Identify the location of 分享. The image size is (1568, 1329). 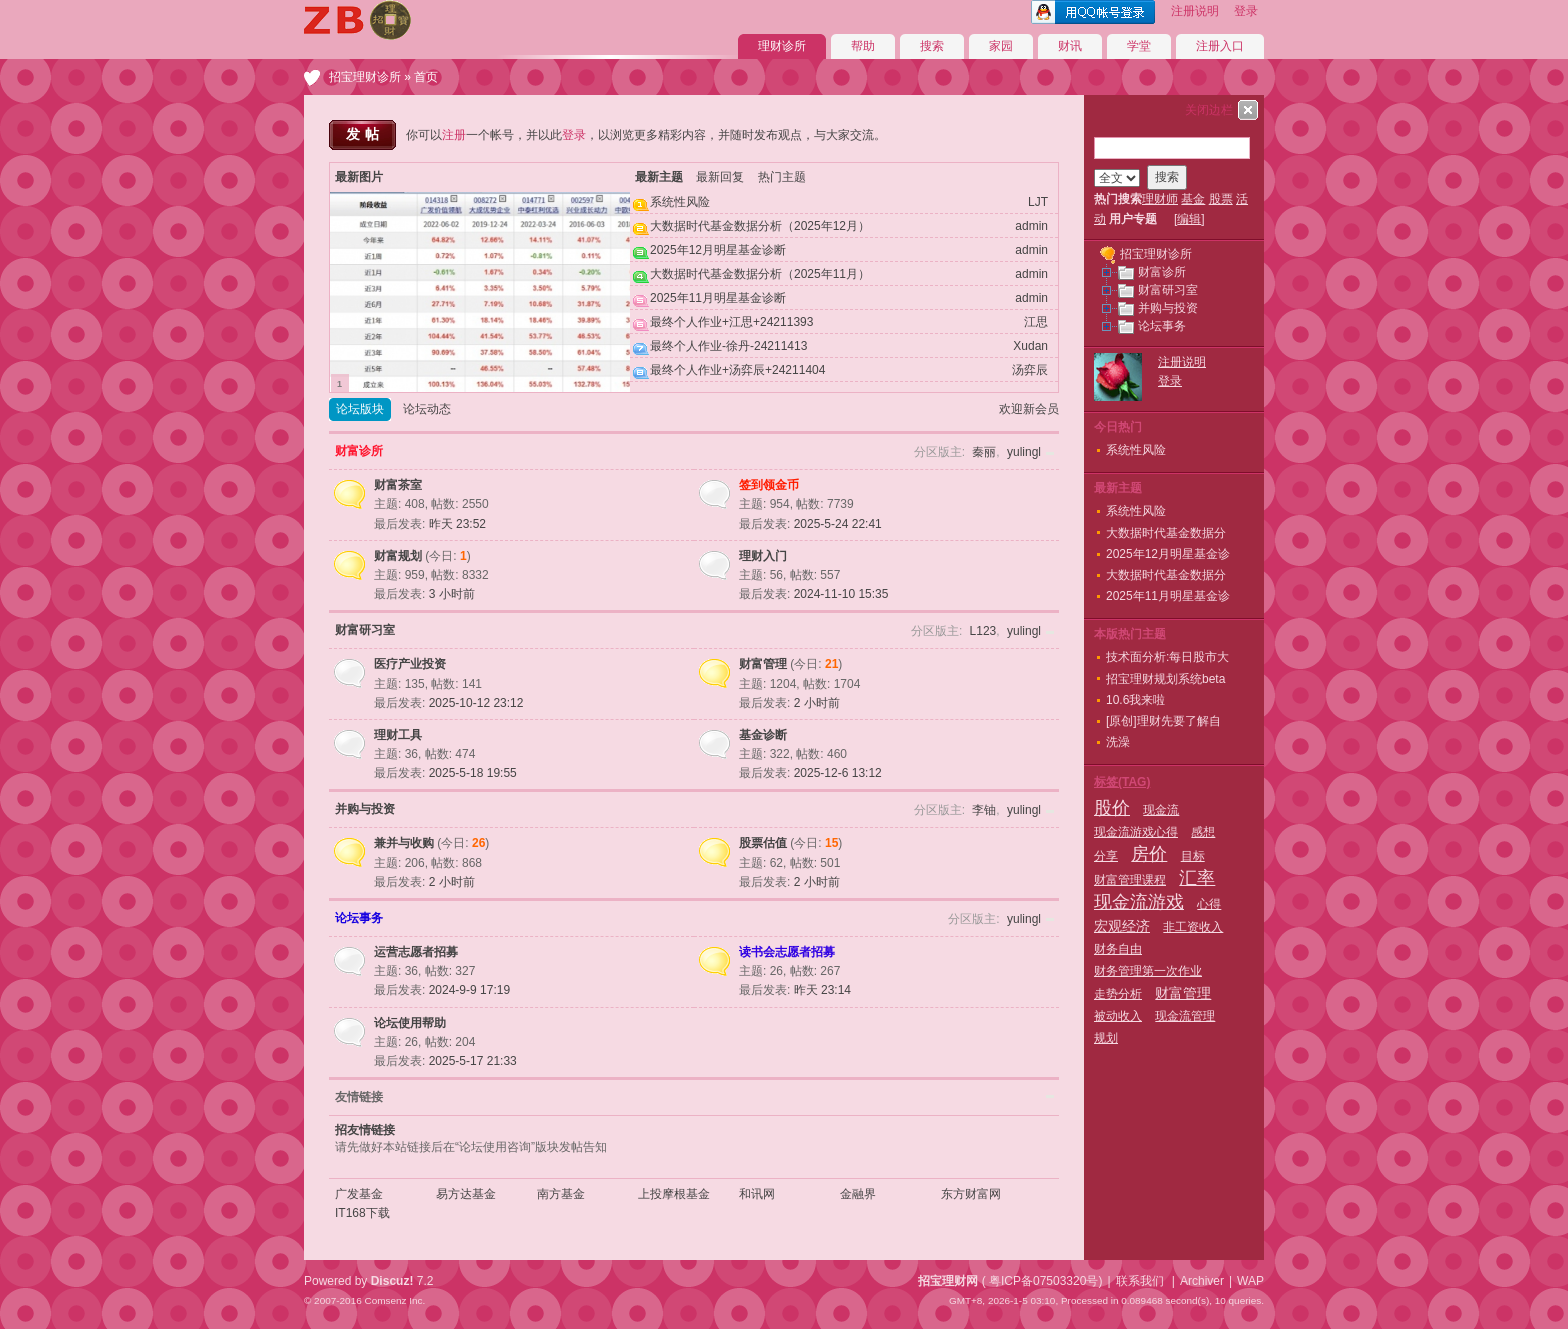
(1106, 856).